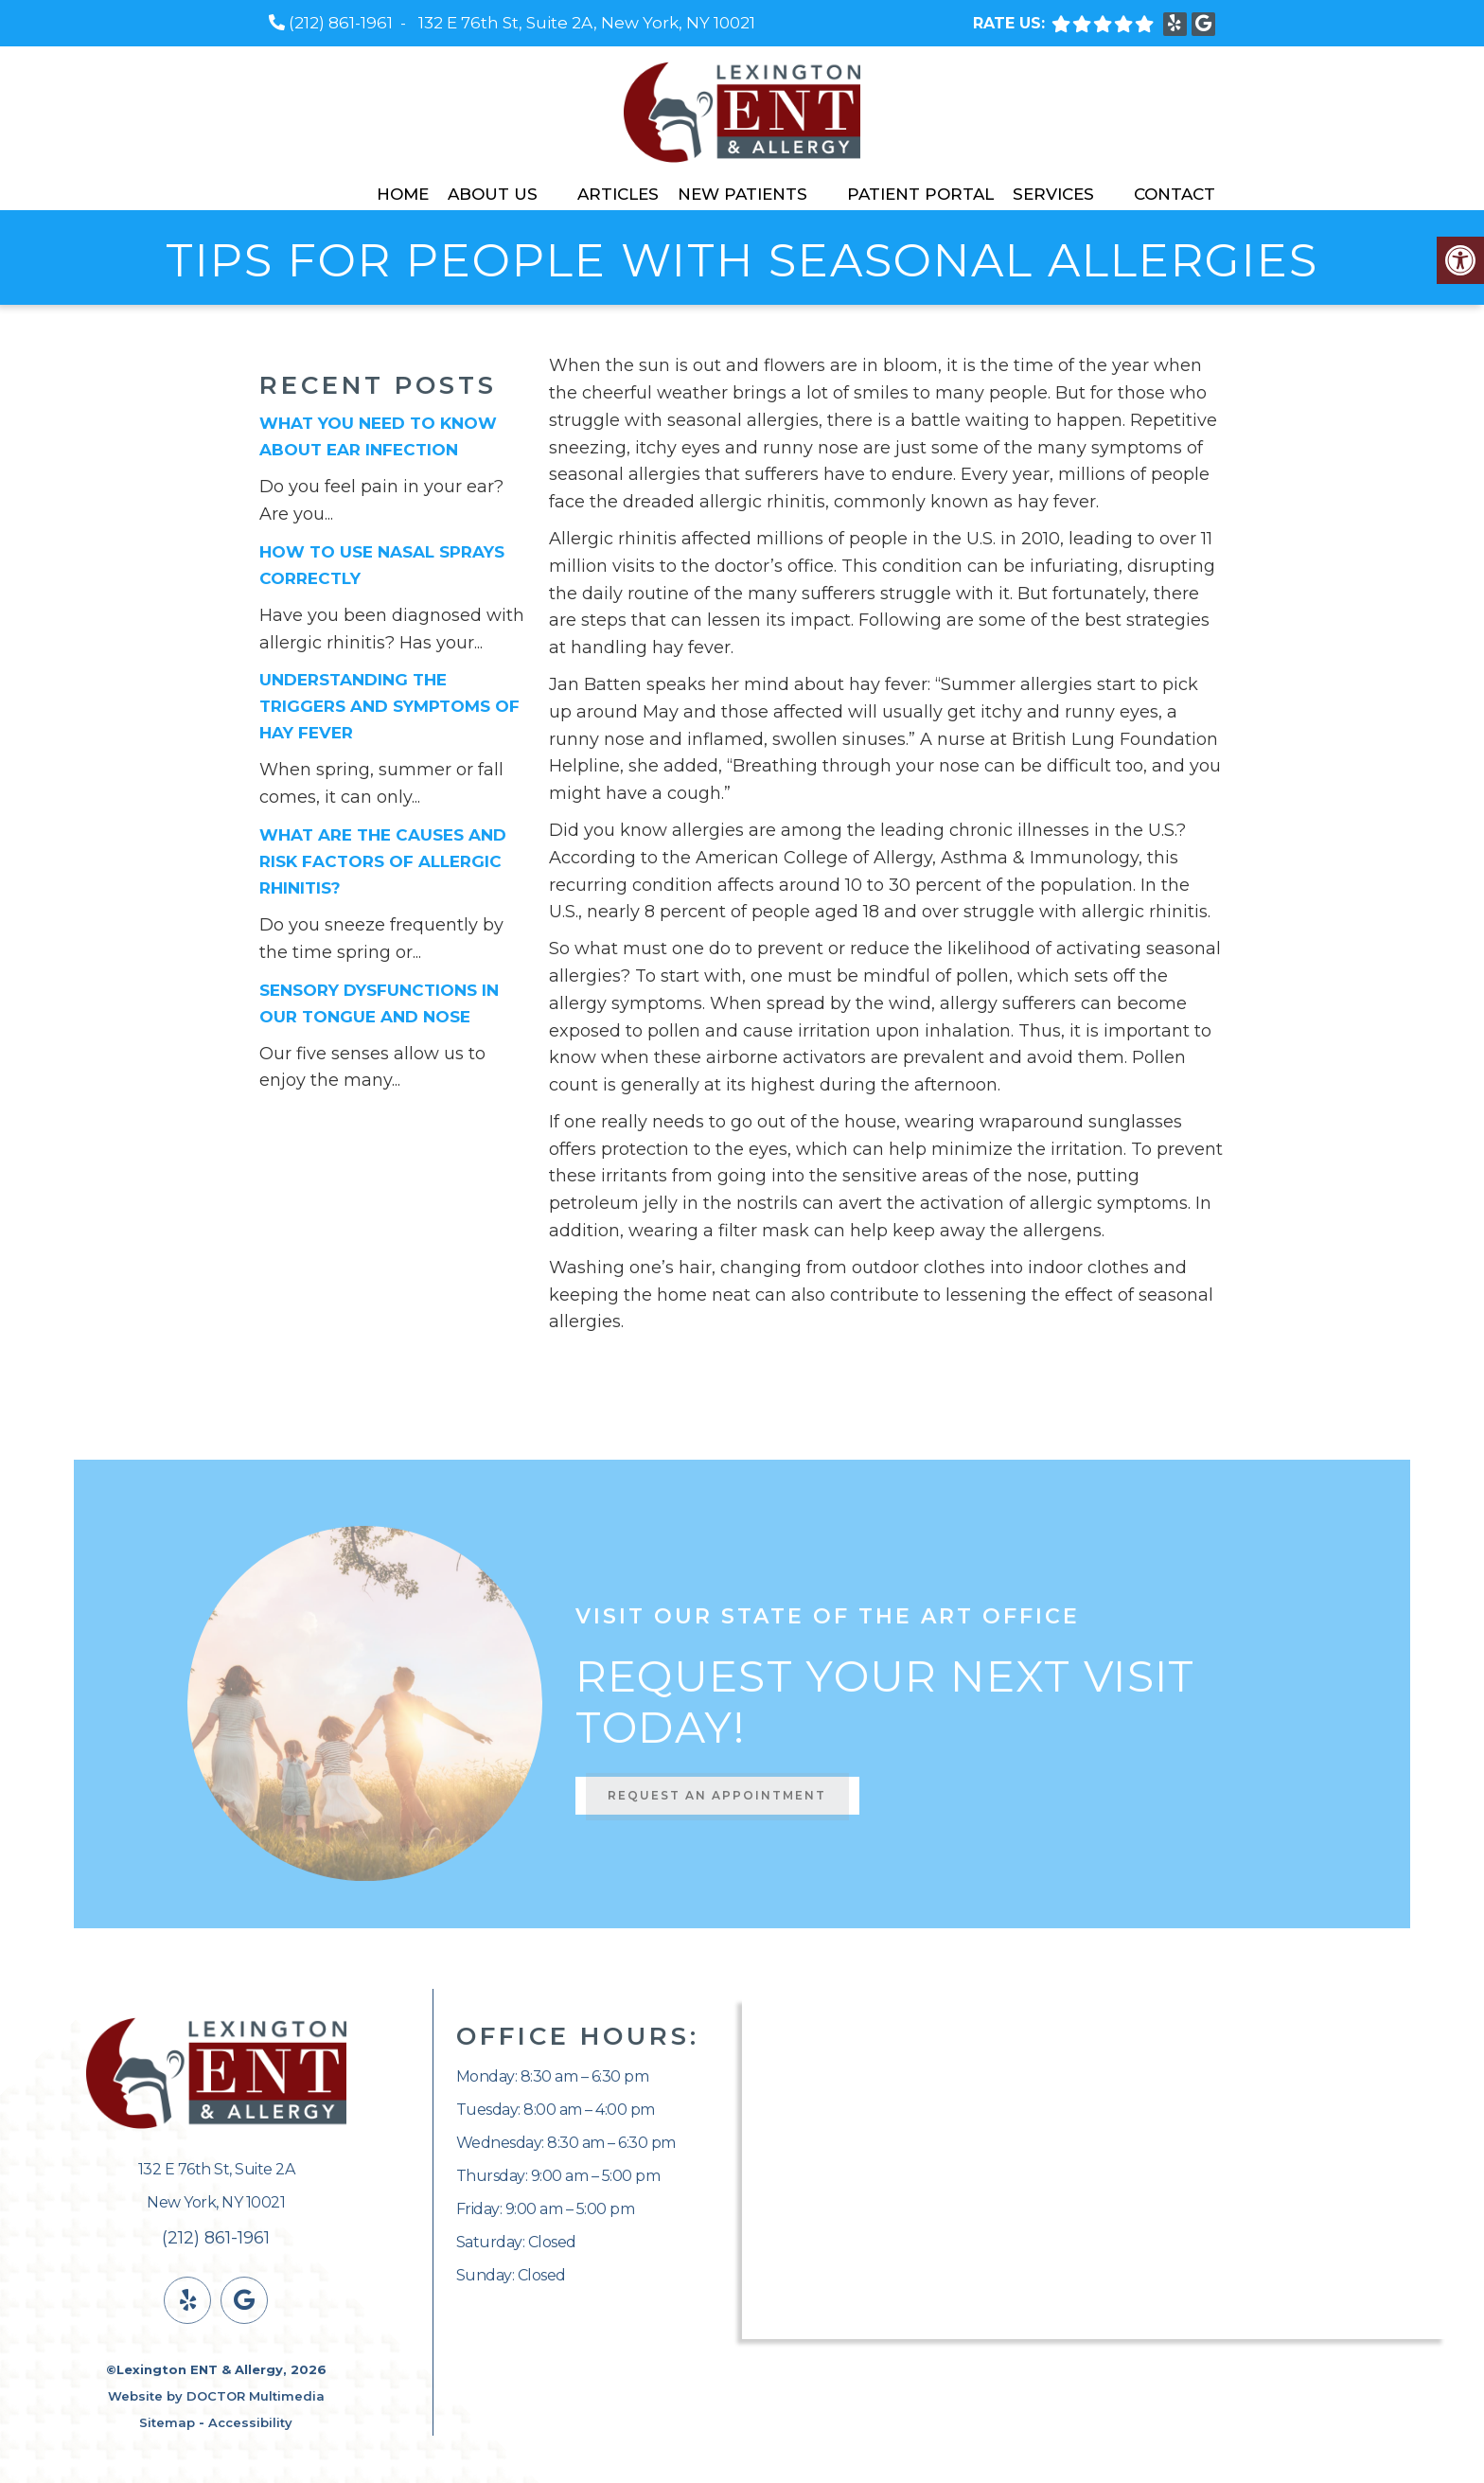 Image resolution: width=1484 pixels, height=2483 pixels. Describe the element at coordinates (1053, 194) in the screenshot. I see `Services` at that location.